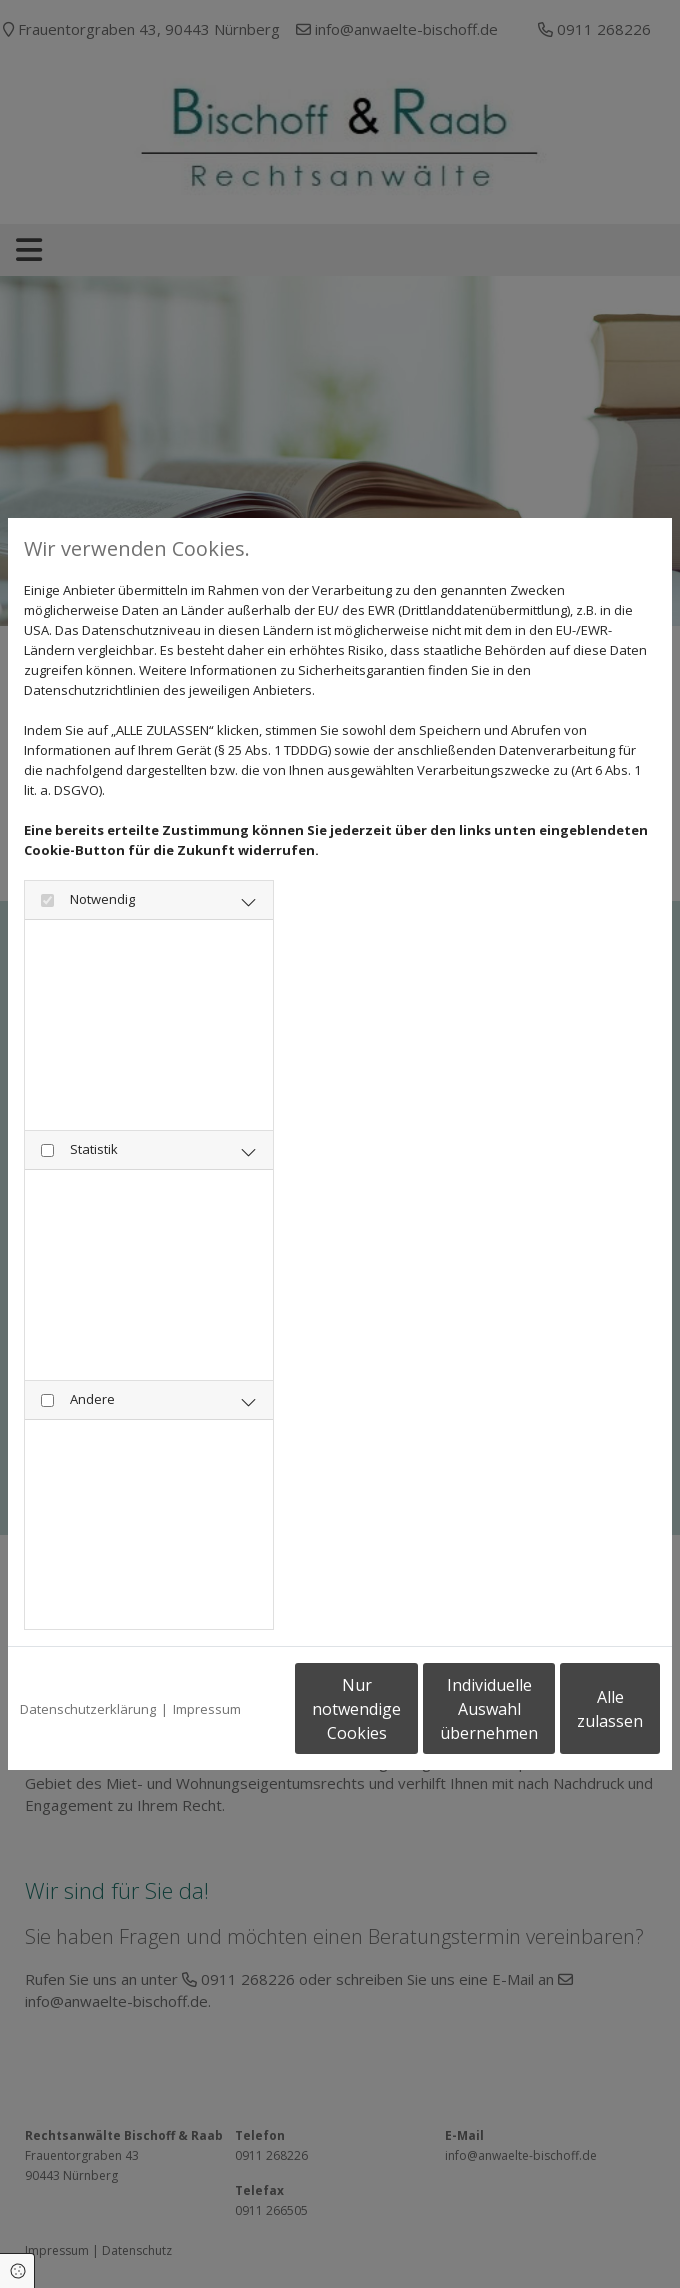 This screenshot has width=680, height=2288. Describe the element at coordinates (207, 1658) in the screenshot. I see `Impressum` at that location.